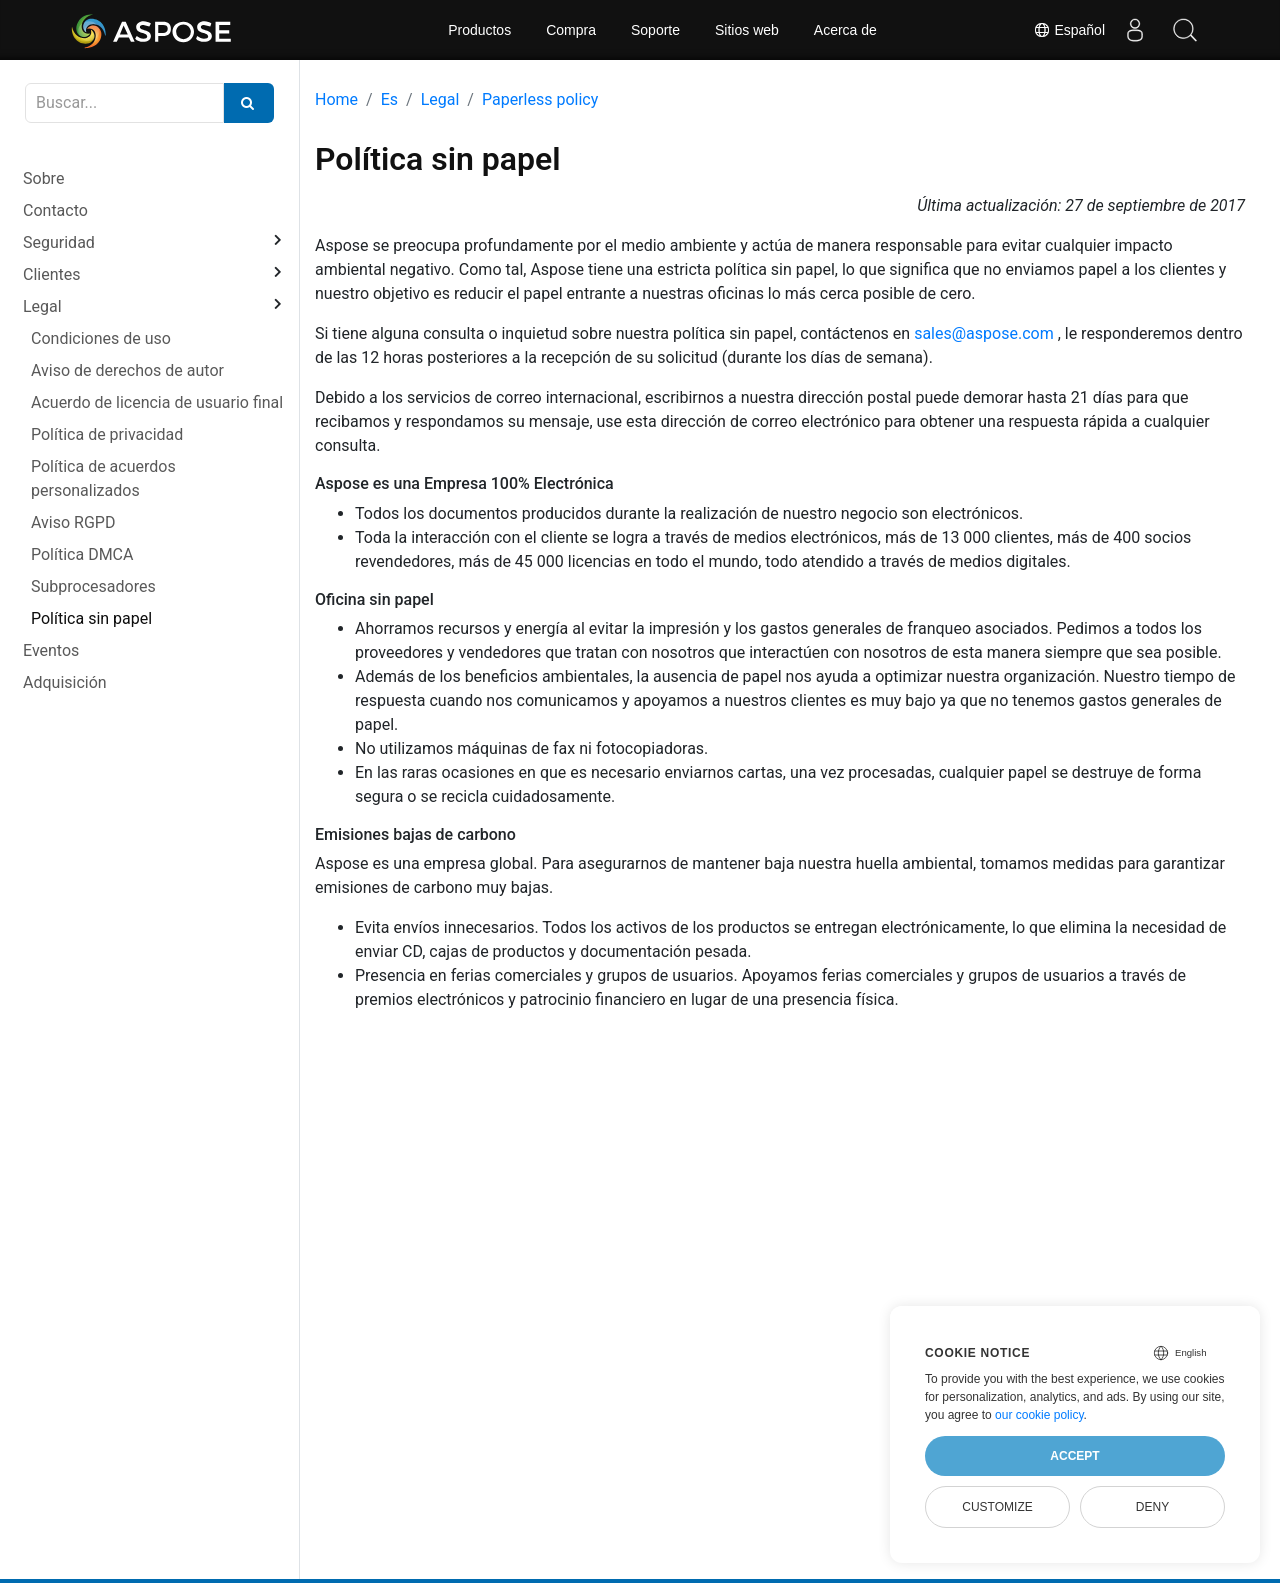  I want to click on Adquisición, so click(65, 682).